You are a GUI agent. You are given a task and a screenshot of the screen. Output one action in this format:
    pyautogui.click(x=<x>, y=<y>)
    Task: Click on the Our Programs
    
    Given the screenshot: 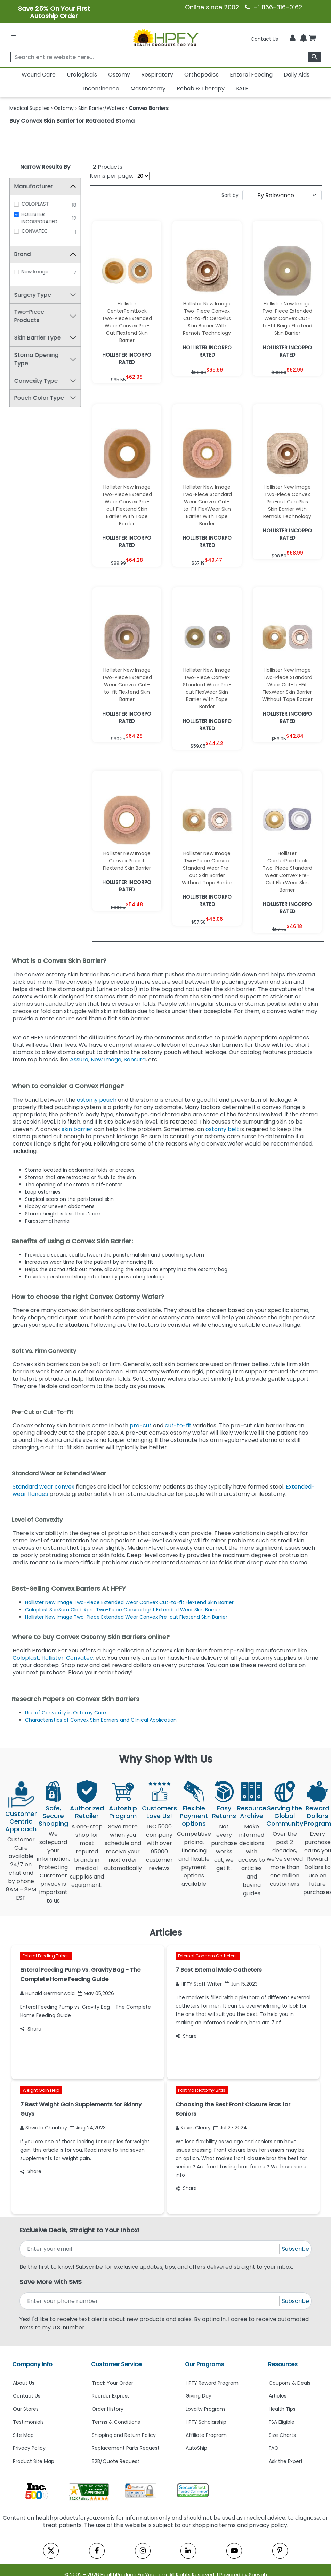 What is the action you would take?
    pyautogui.click(x=204, y=2364)
    